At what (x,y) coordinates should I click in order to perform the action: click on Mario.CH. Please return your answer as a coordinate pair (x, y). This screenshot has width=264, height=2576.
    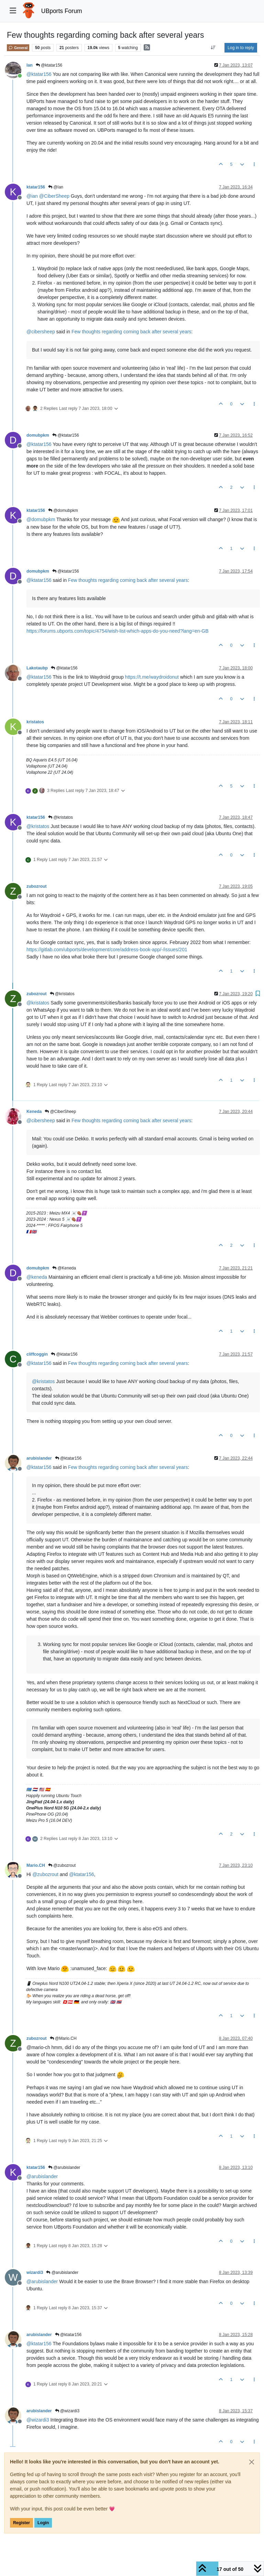
    Looking at the image, I should click on (35, 1865).